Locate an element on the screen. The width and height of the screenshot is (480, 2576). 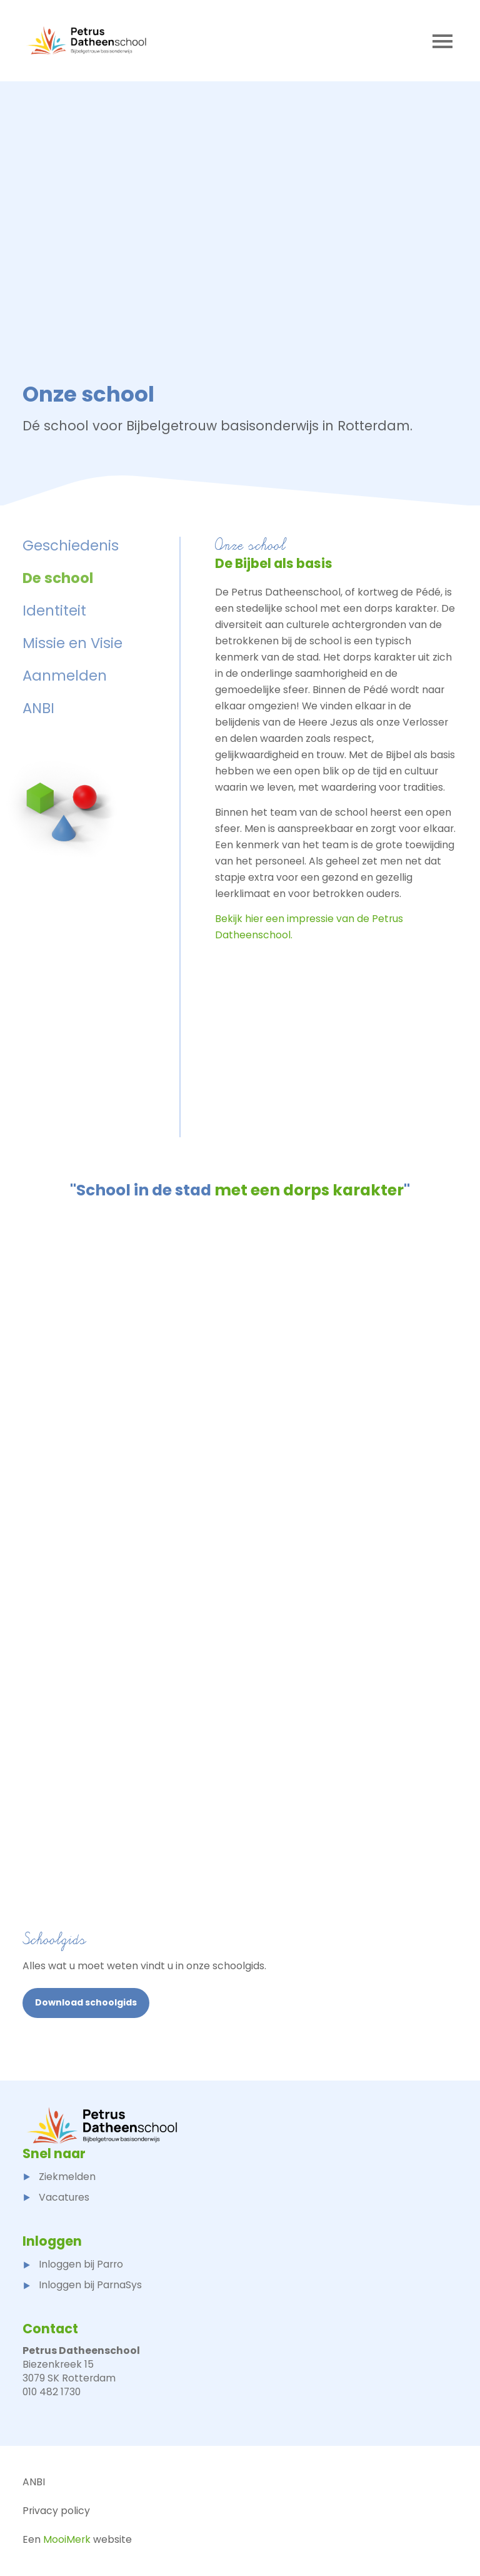
ANBI is located at coordinates (38, 708).